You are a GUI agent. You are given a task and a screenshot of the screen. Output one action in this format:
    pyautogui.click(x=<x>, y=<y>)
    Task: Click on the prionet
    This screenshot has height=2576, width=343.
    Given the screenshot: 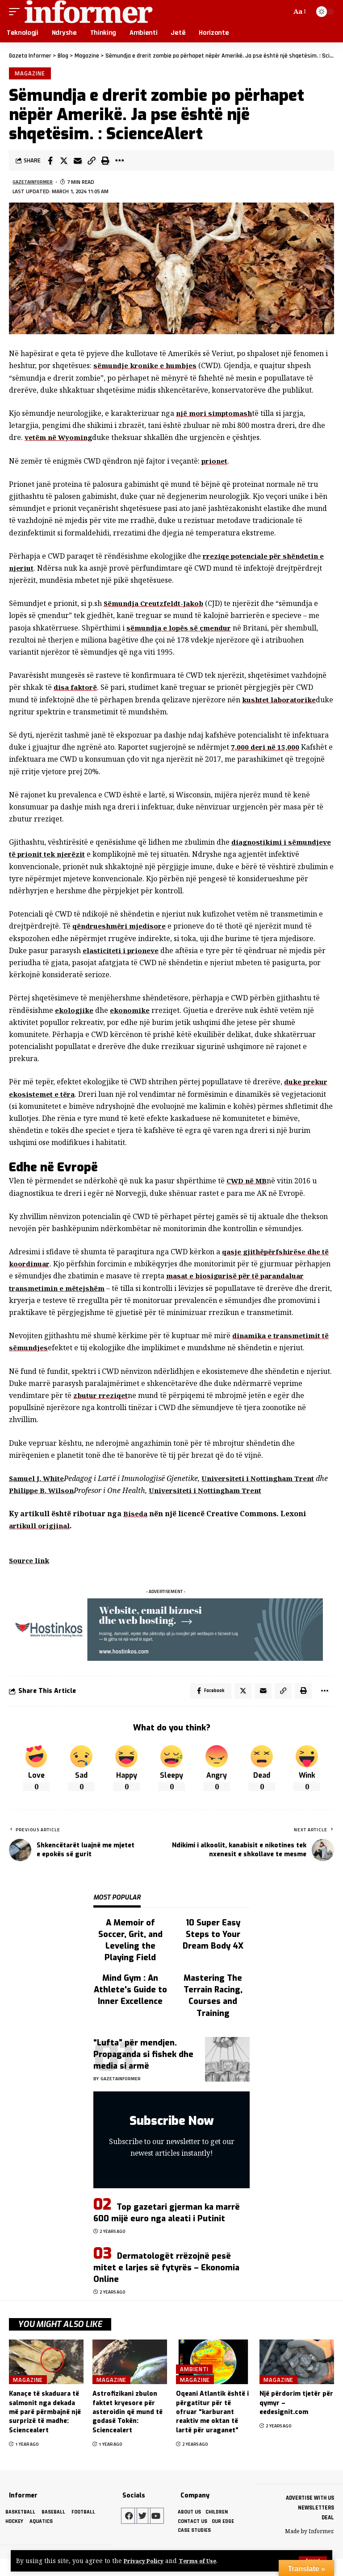 What is the action you would take?
    pyautogui.click(x=215, y=463)
    